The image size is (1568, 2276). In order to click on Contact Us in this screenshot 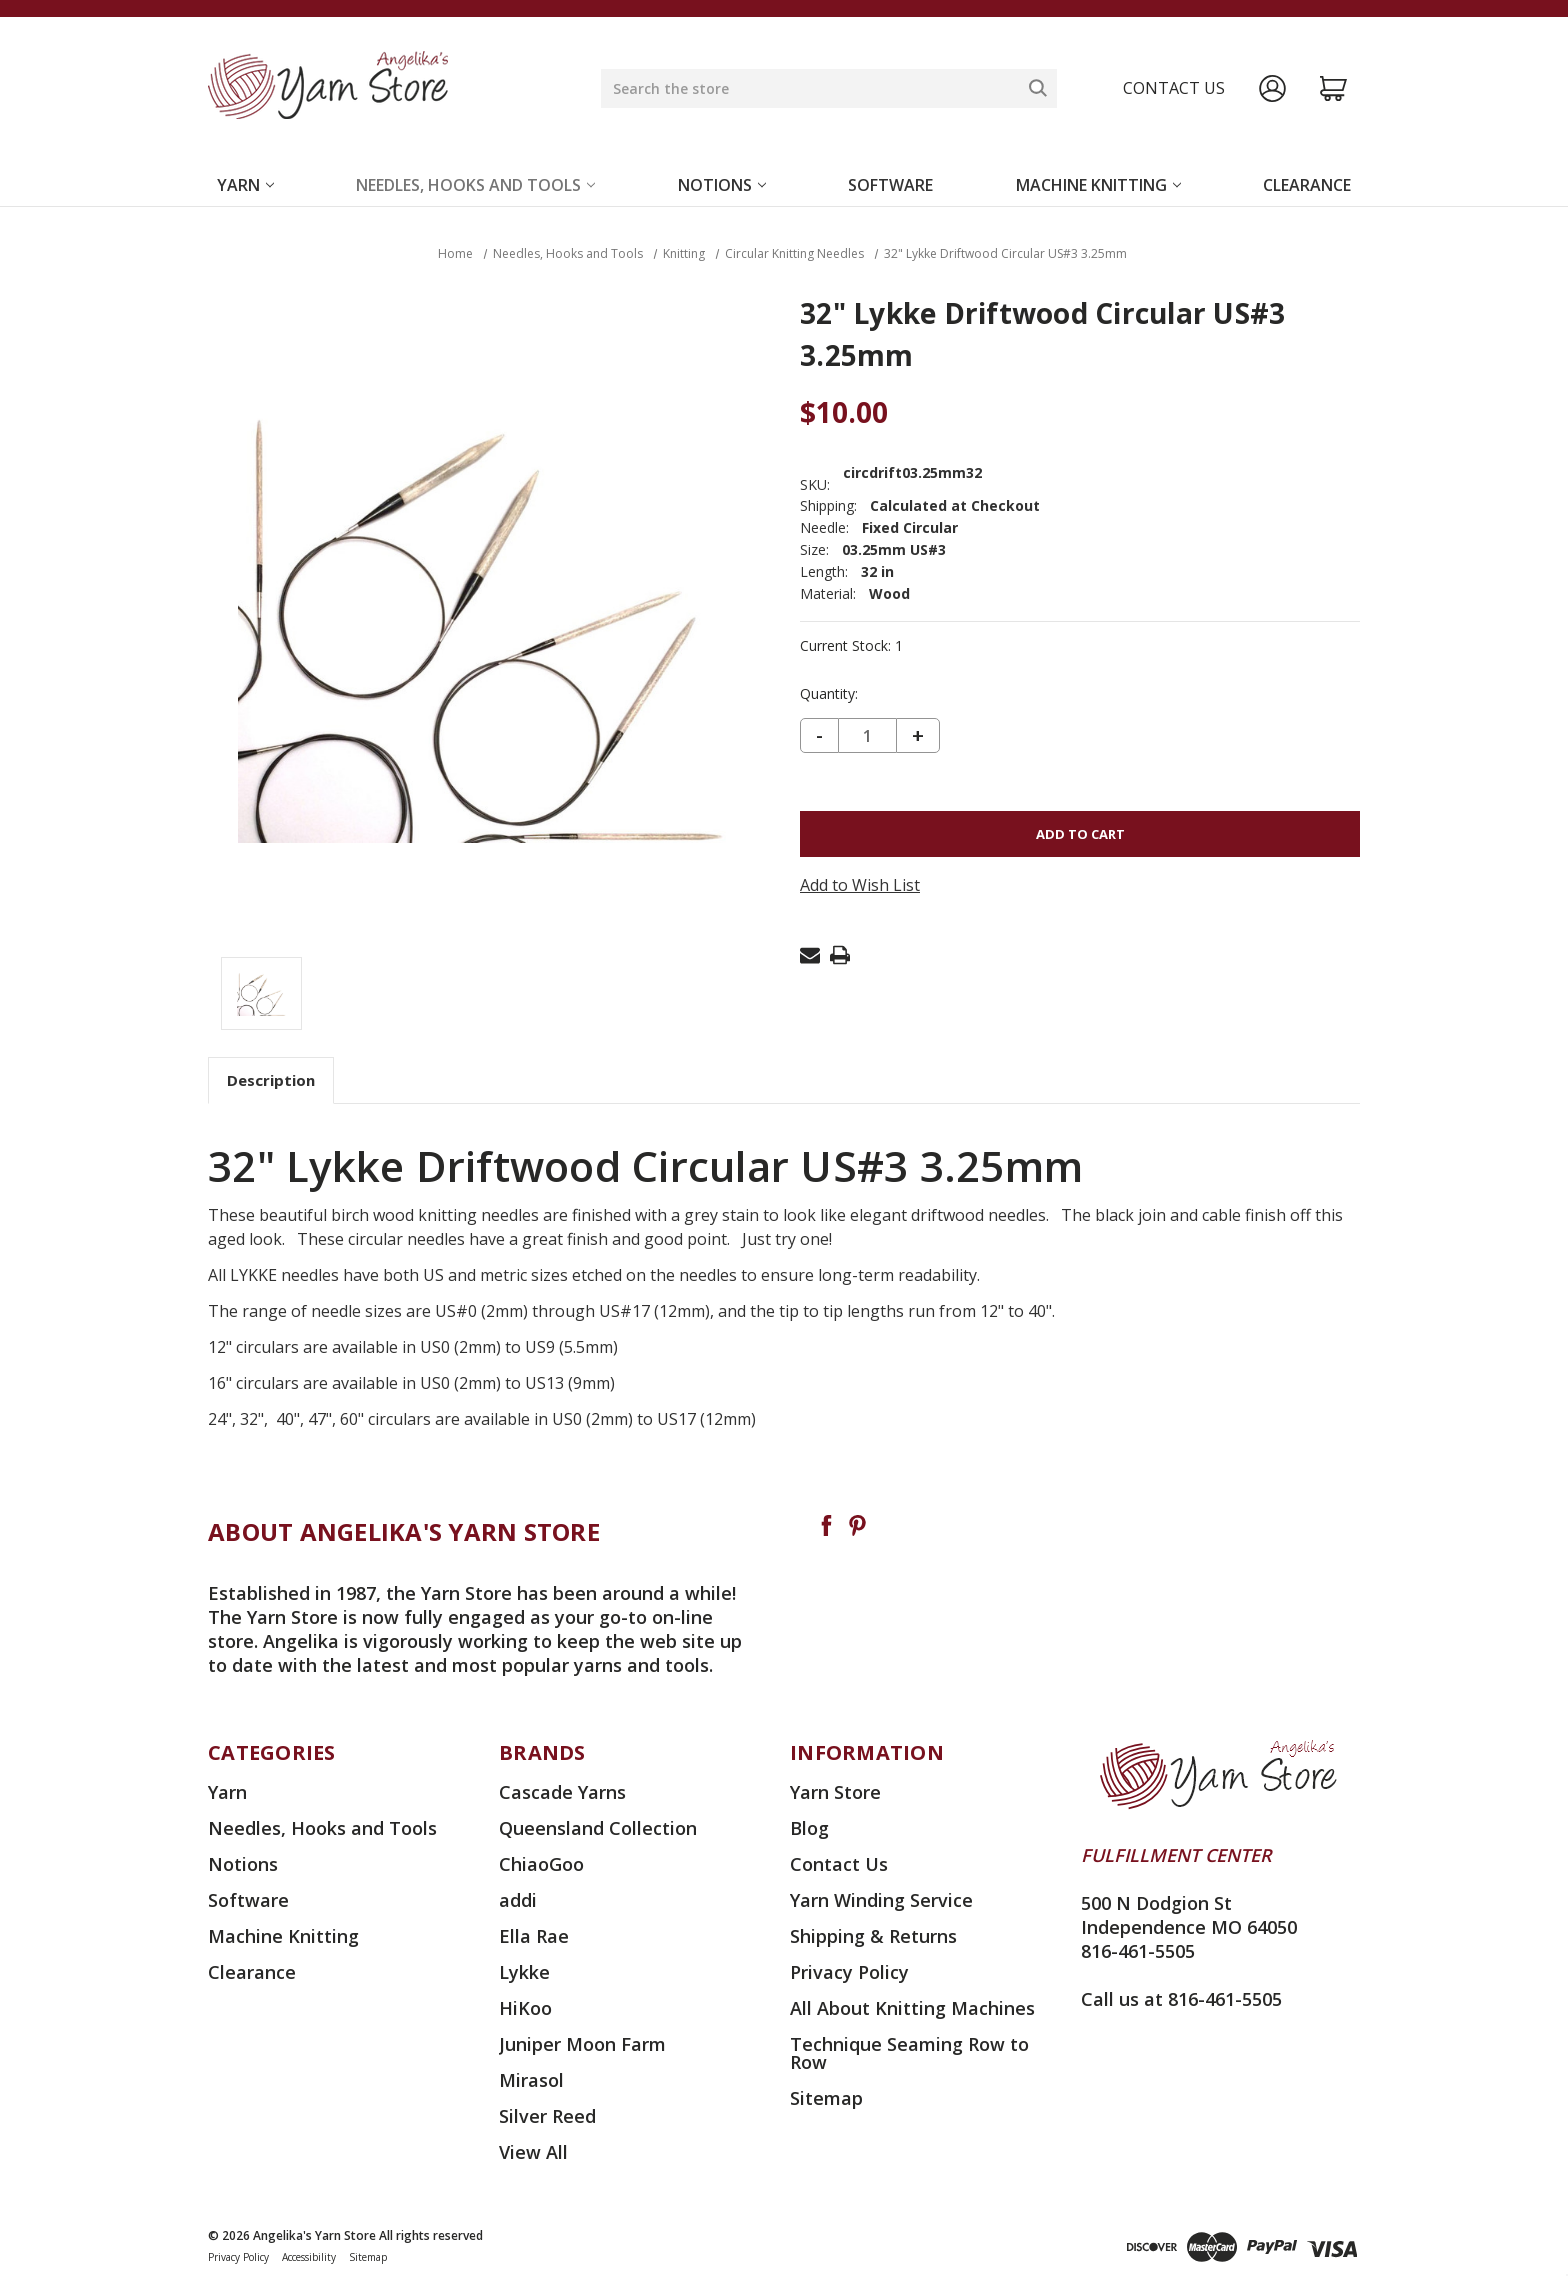, I will do `click(839, 1864)`.